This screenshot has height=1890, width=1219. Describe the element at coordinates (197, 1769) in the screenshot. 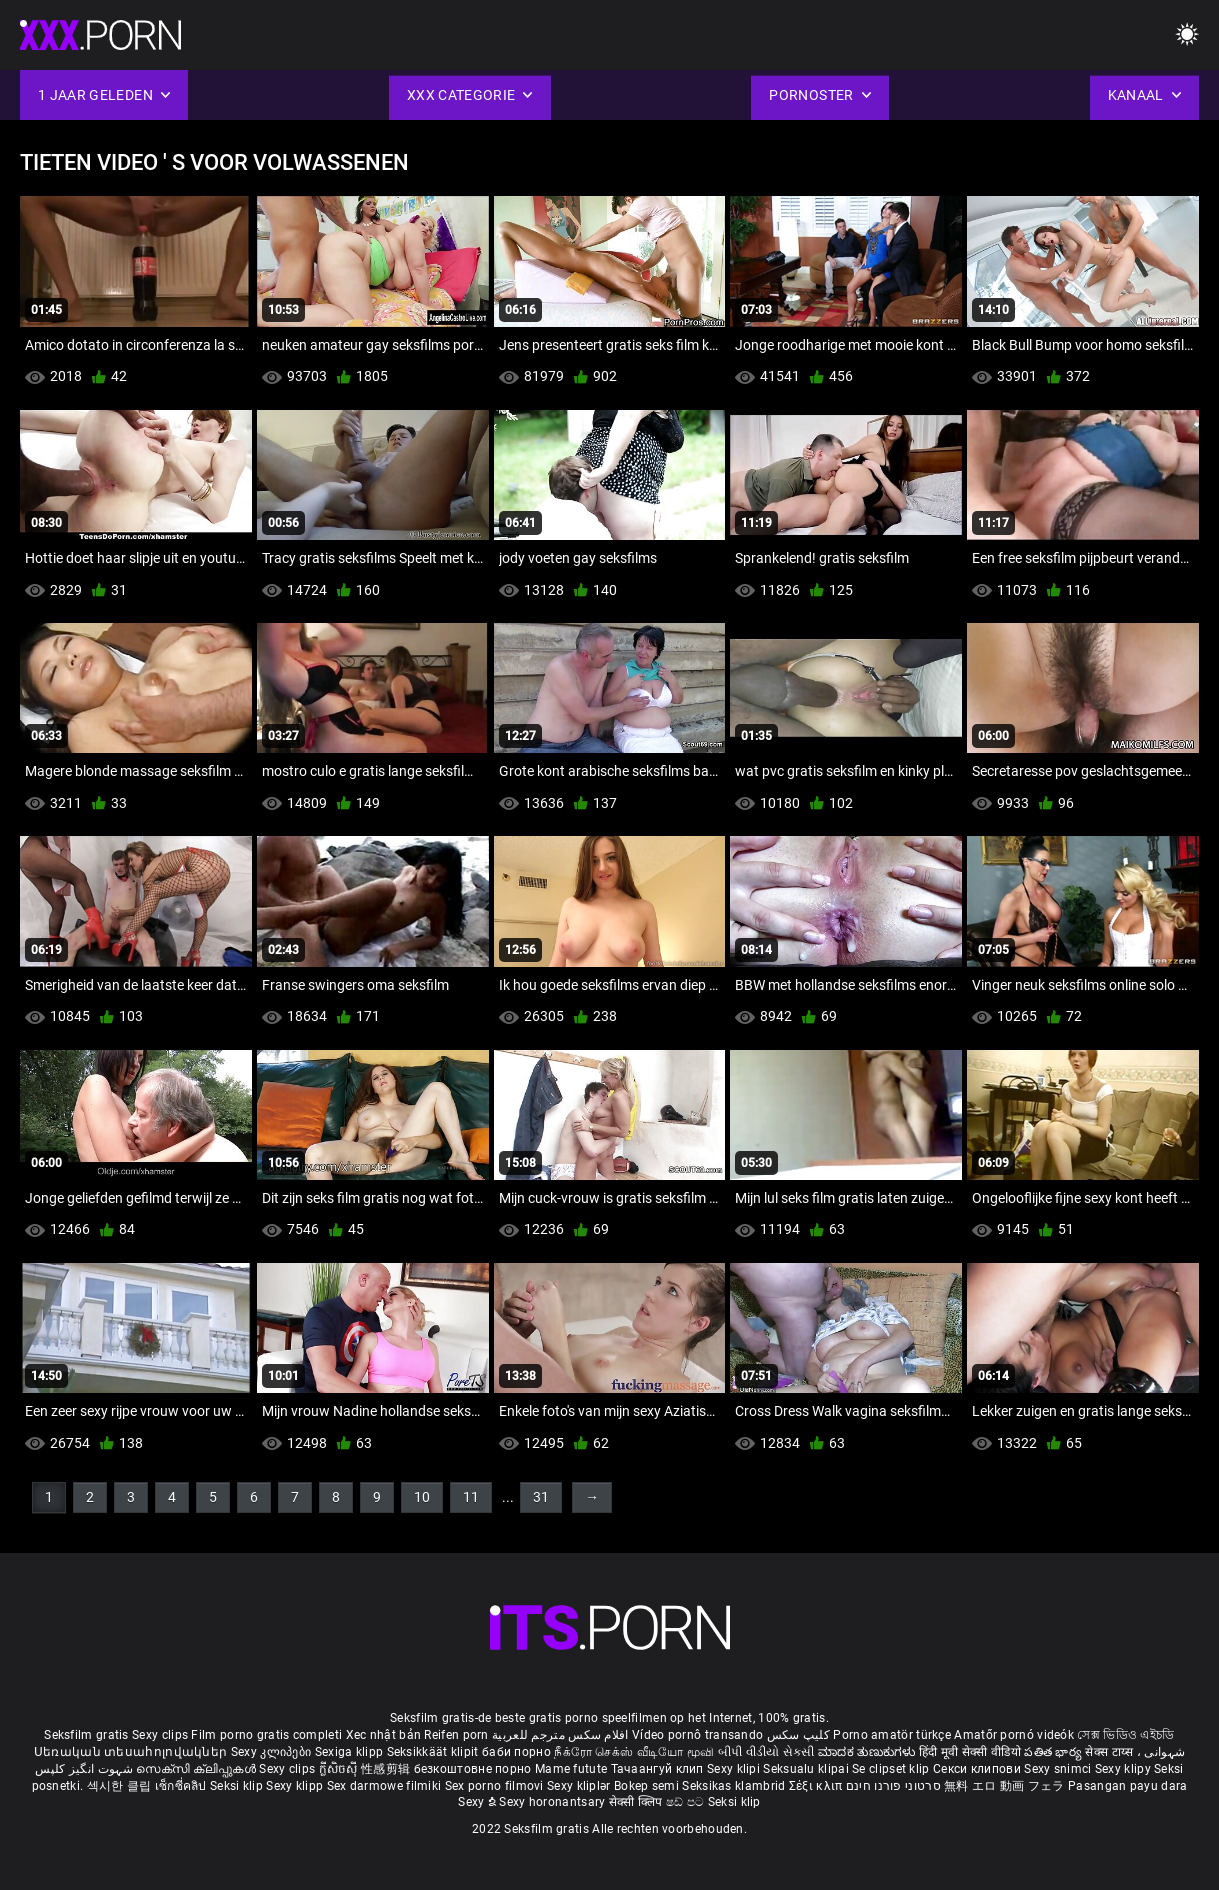

I see `സെക്സി ക്ലിപ്പുകൾ` at that location.